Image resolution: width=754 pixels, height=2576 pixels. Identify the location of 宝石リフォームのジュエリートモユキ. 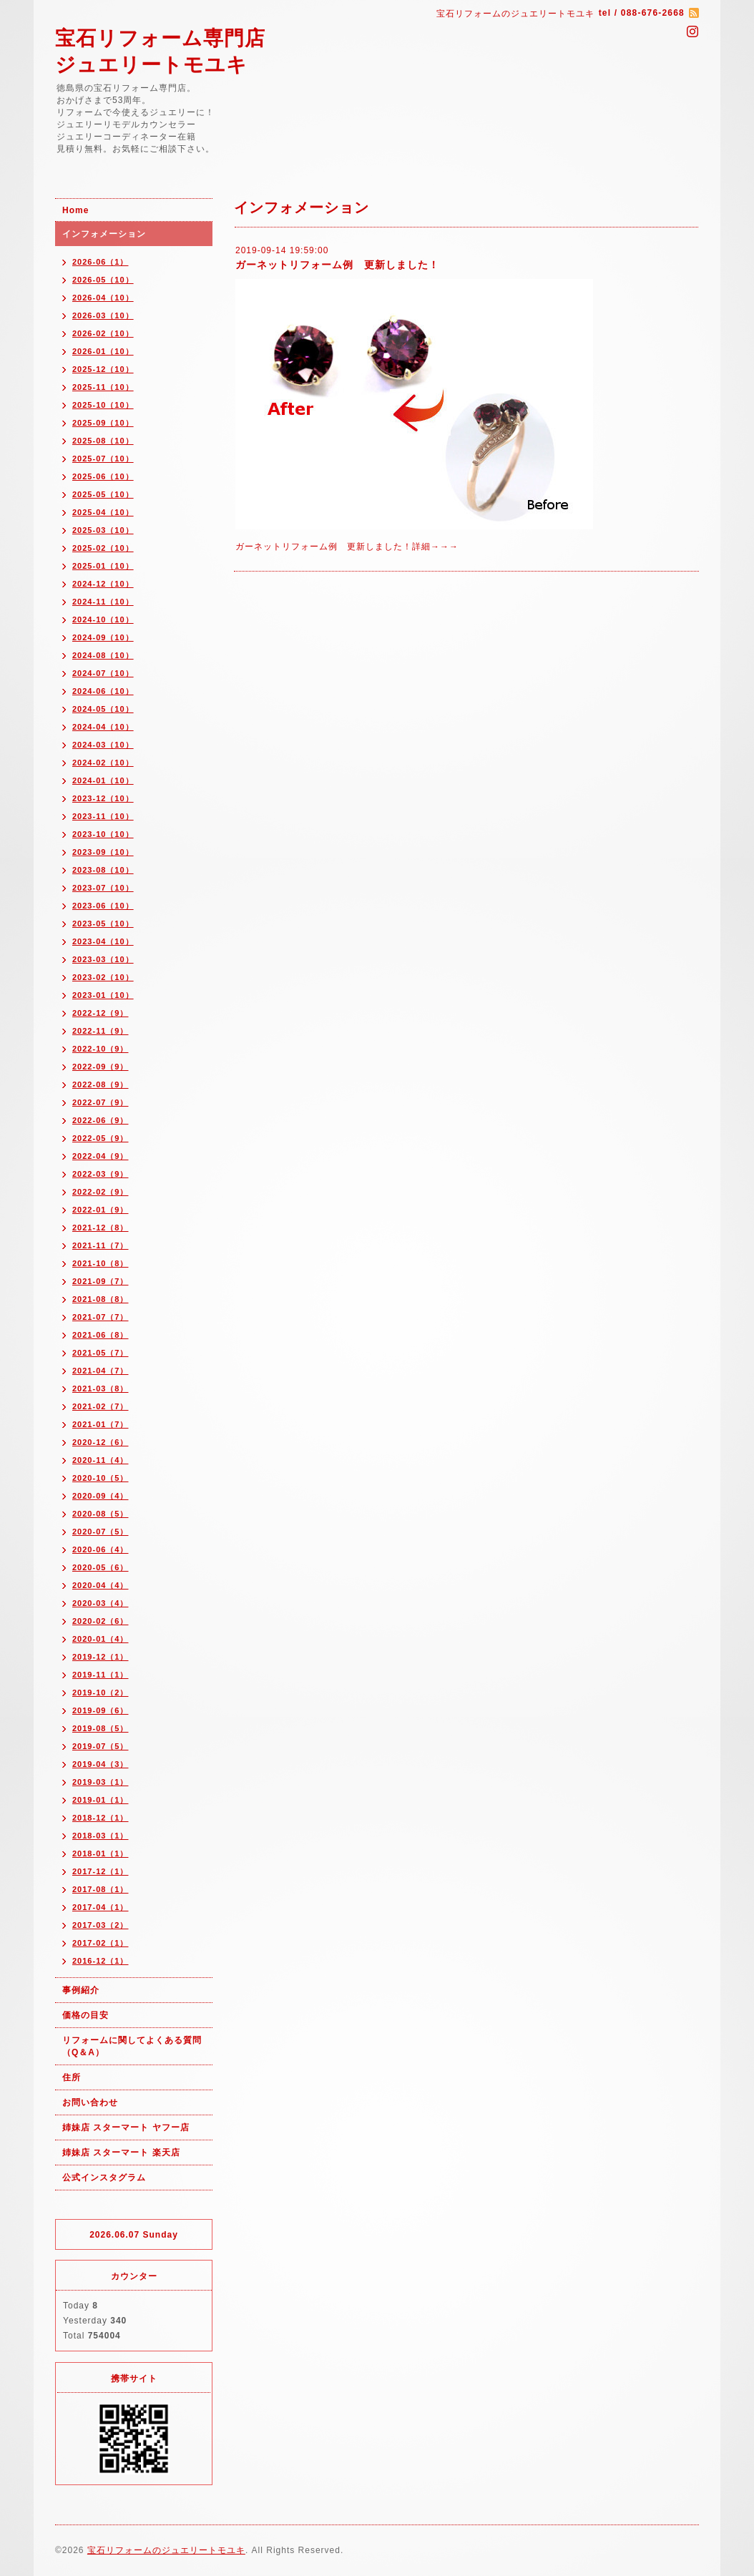
(166, 2550).